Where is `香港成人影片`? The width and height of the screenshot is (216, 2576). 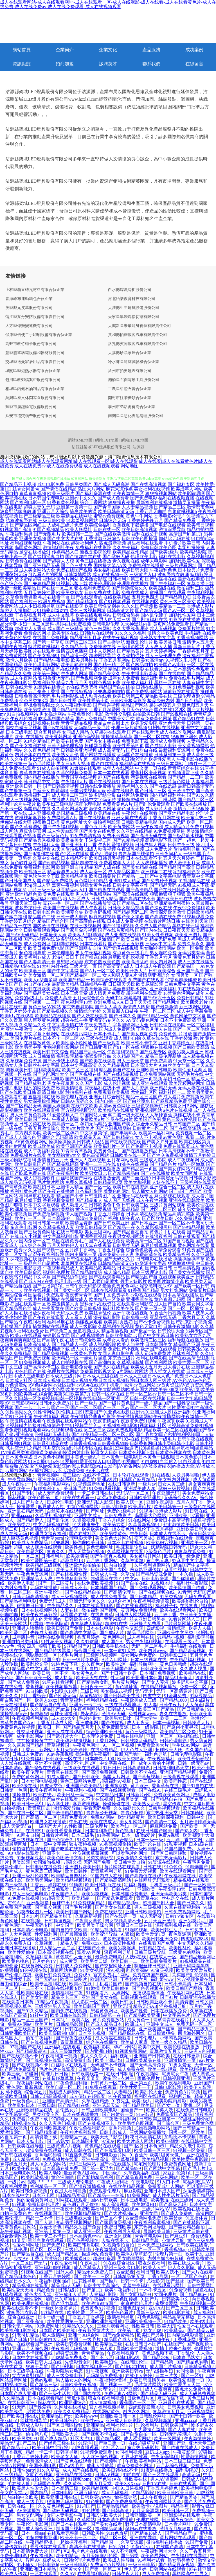
香港成人影片 is located at coordinates (200, 606).